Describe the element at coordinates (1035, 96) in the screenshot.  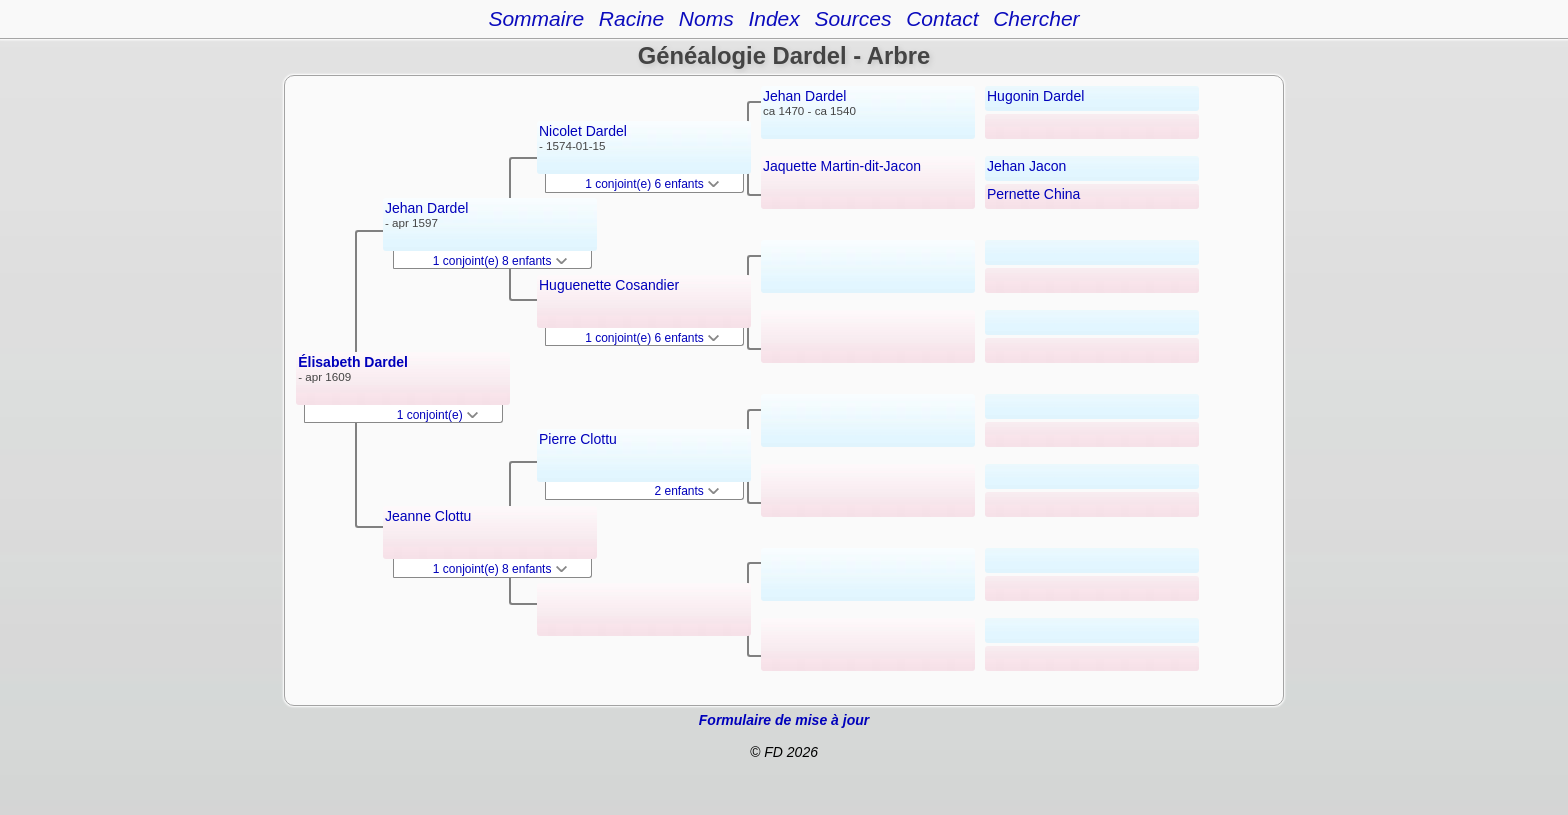
I see `Hugonin Dardel` at that location.